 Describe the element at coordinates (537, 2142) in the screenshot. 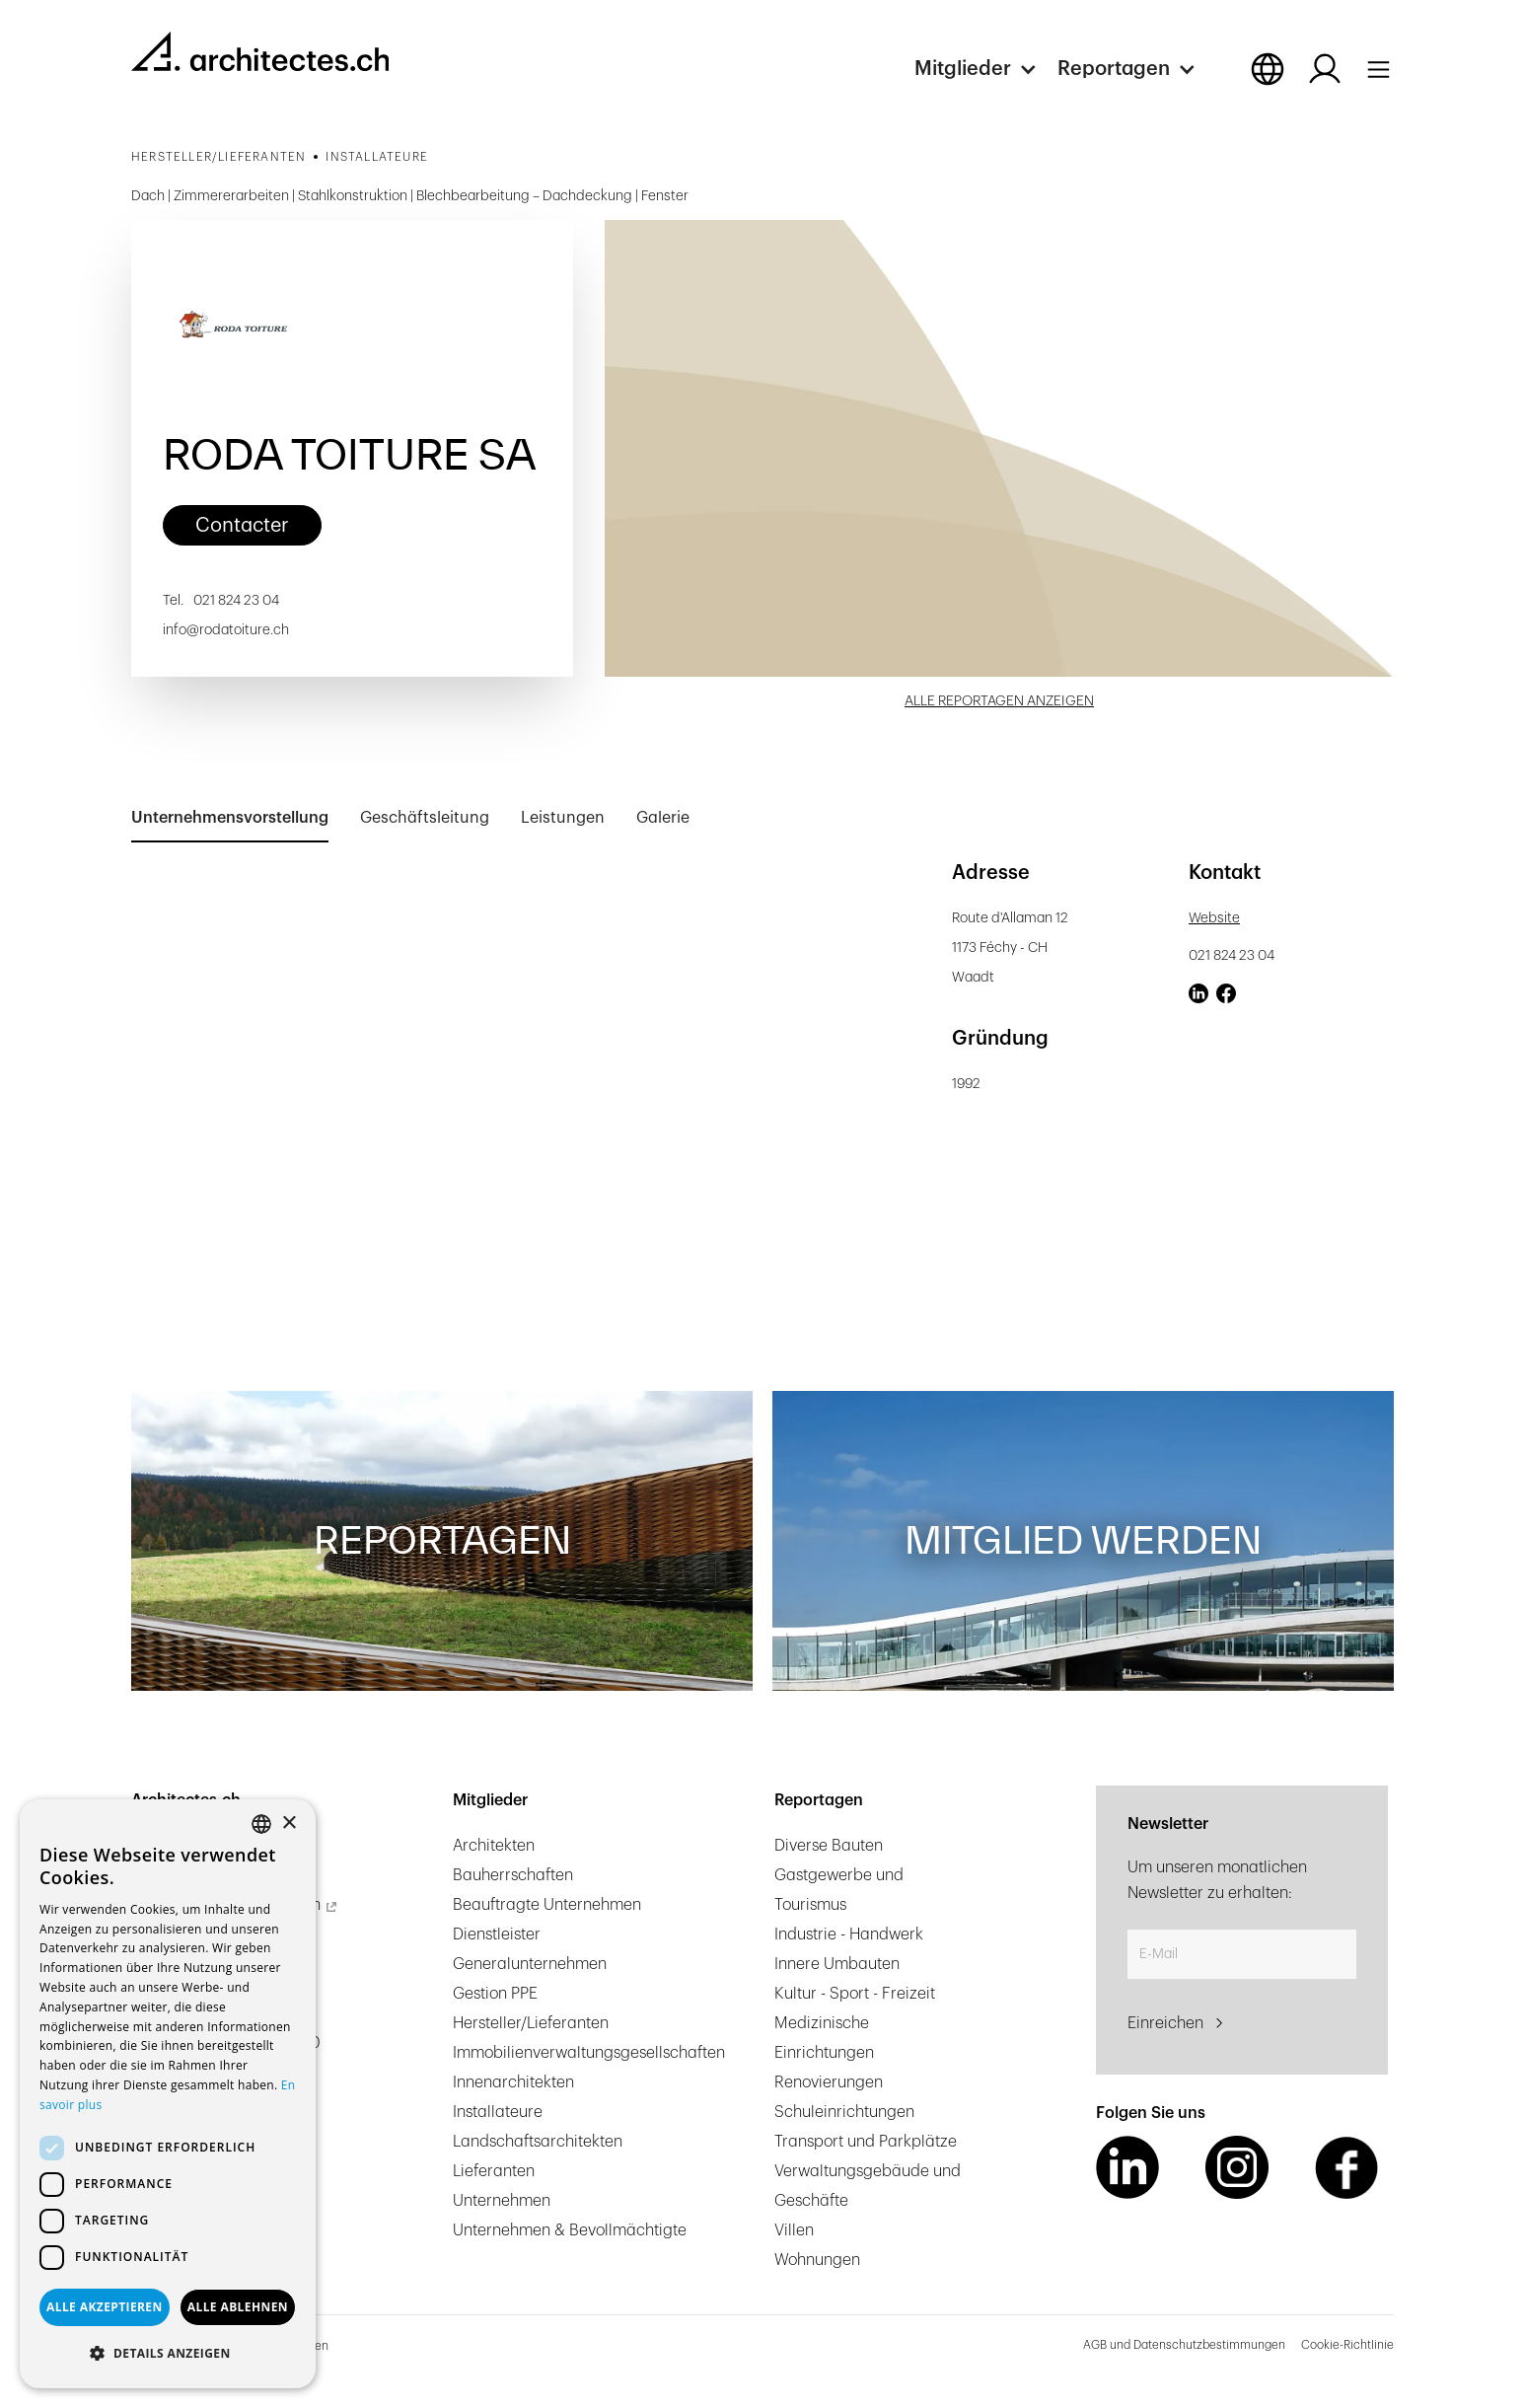

I see `Landschaftsarchitekten` at that location.